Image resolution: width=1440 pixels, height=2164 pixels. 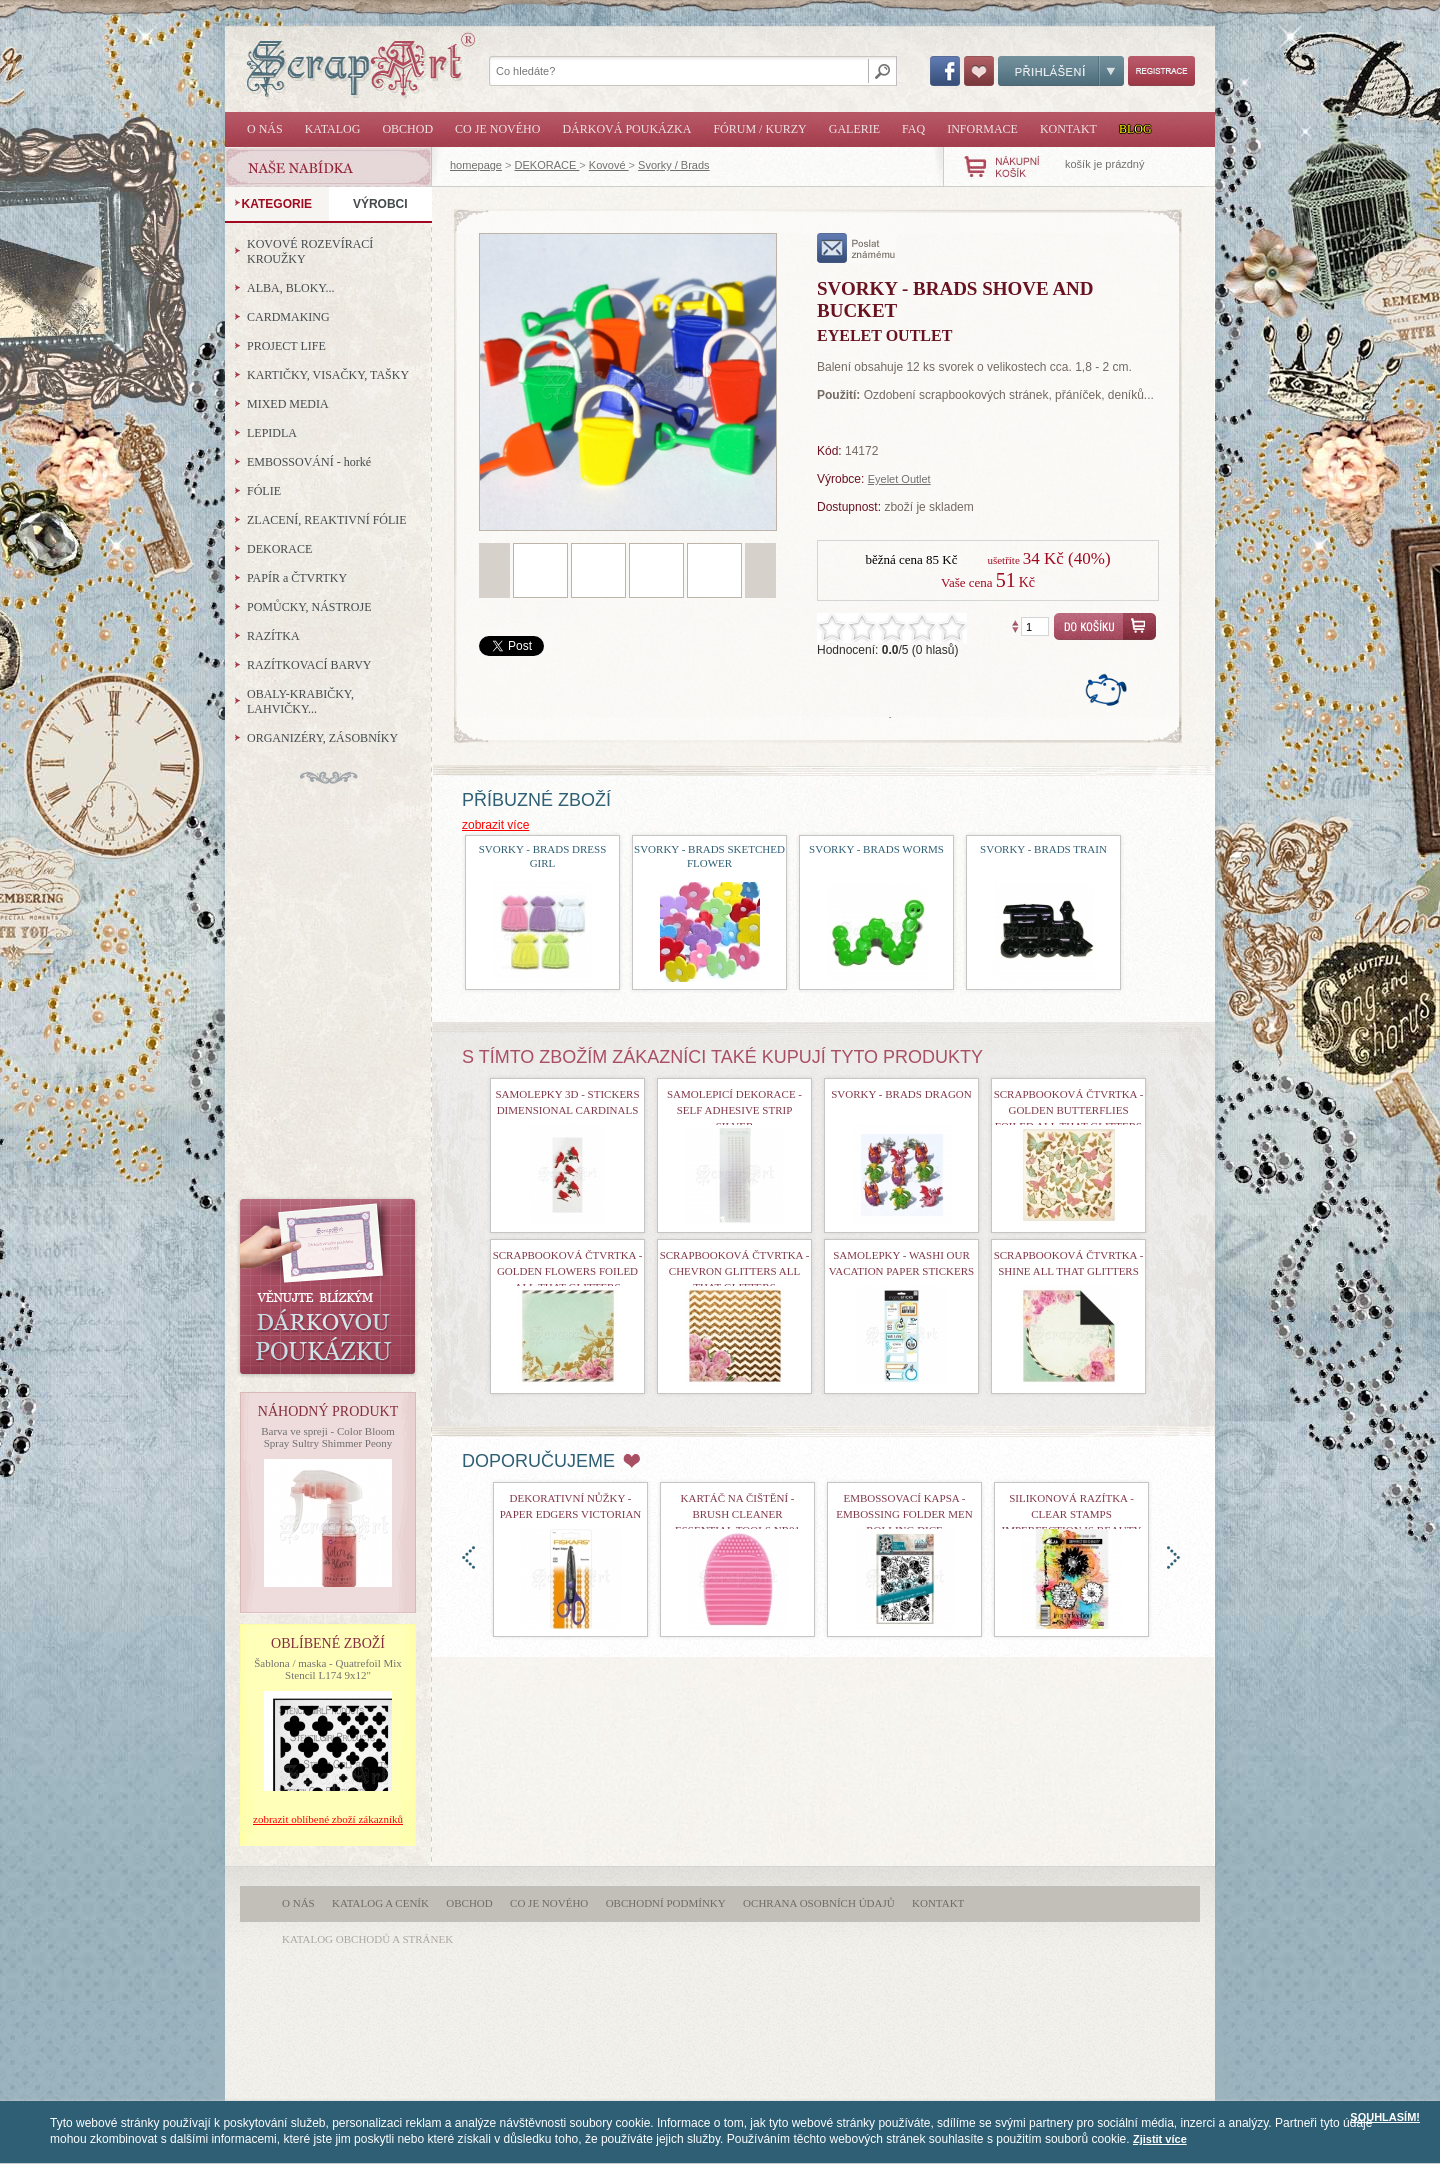 I want to click on homepage, so click(x=476, y=165).